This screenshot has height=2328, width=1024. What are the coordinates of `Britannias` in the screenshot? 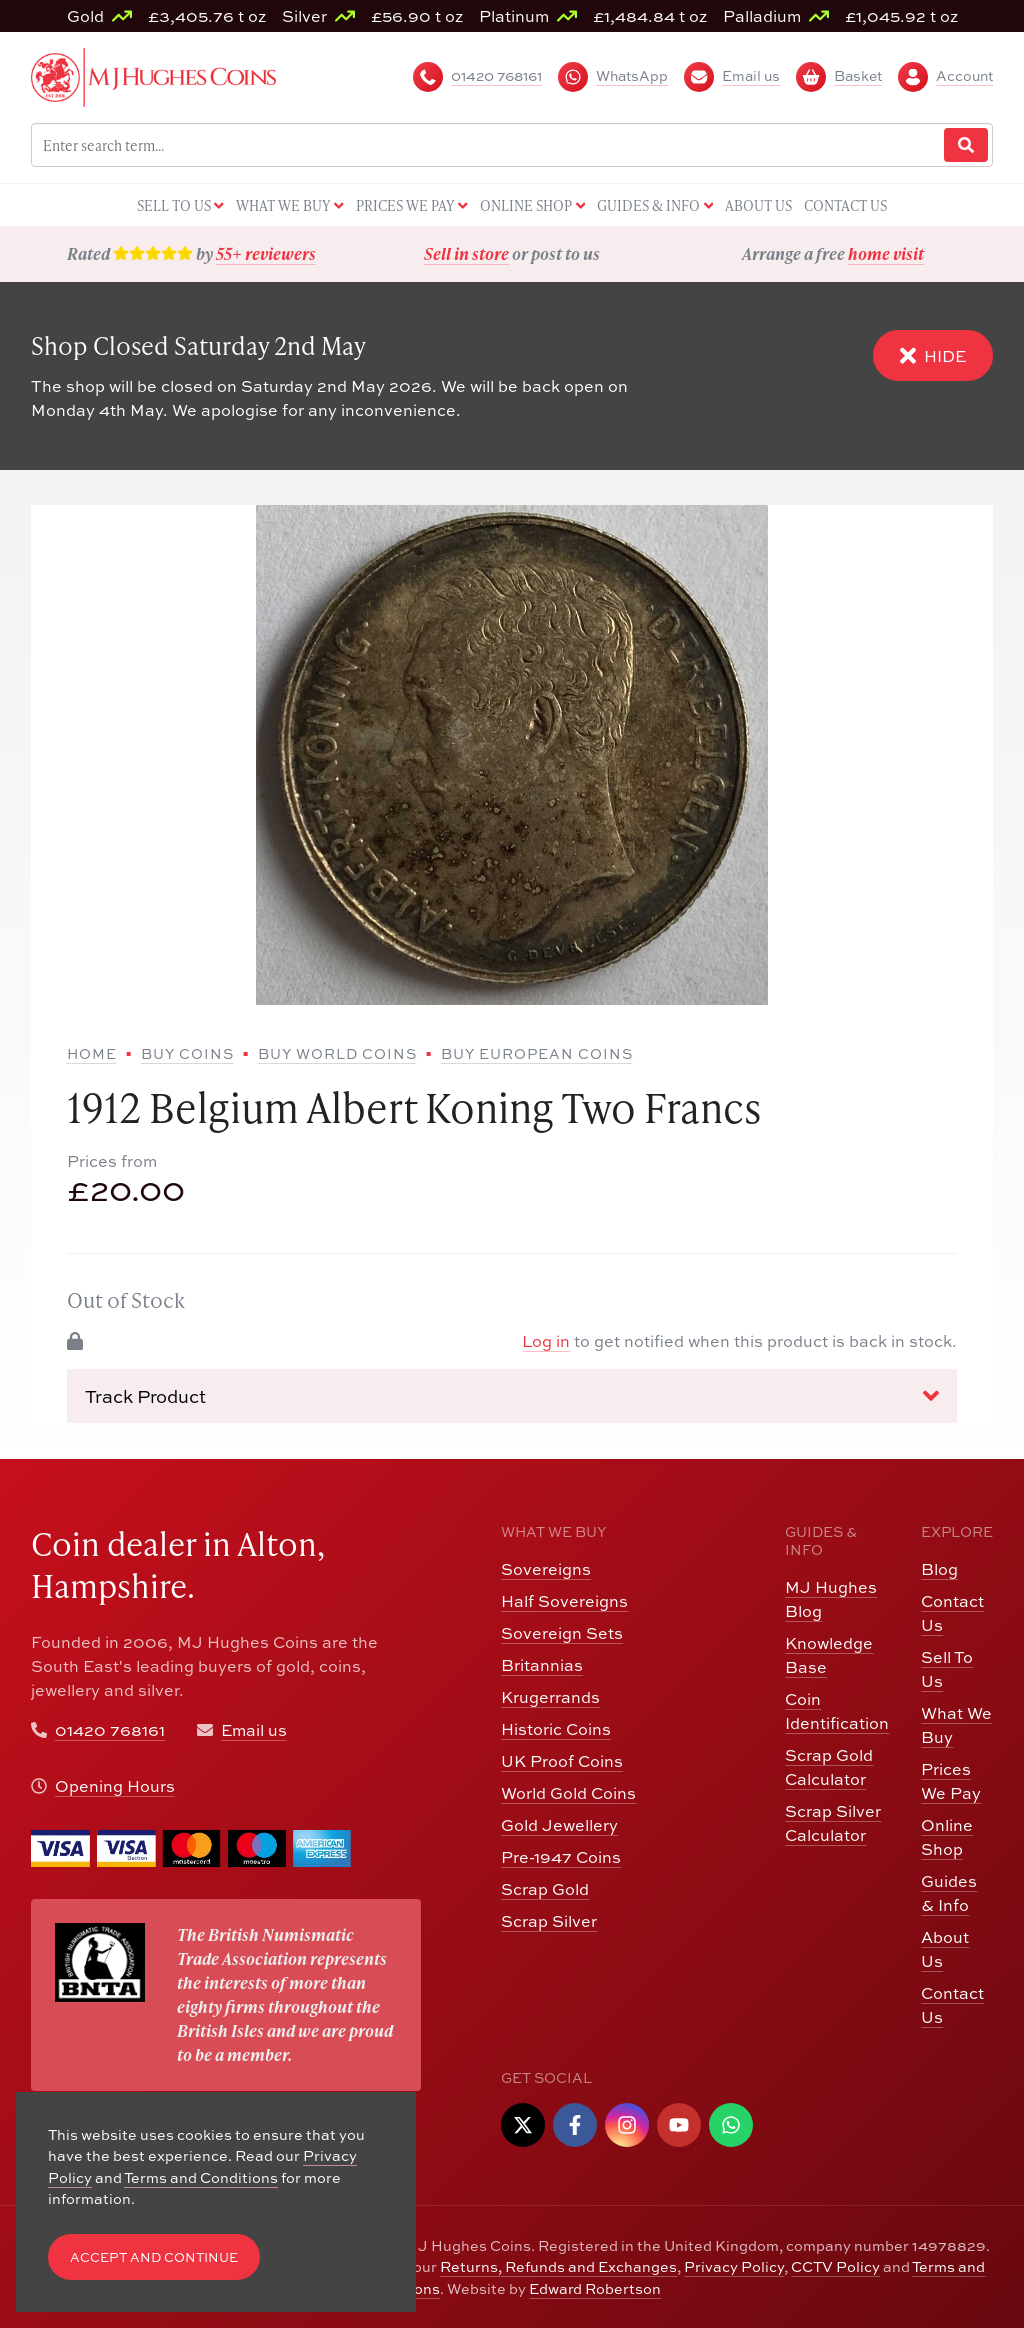 It's located at (542, 1665).